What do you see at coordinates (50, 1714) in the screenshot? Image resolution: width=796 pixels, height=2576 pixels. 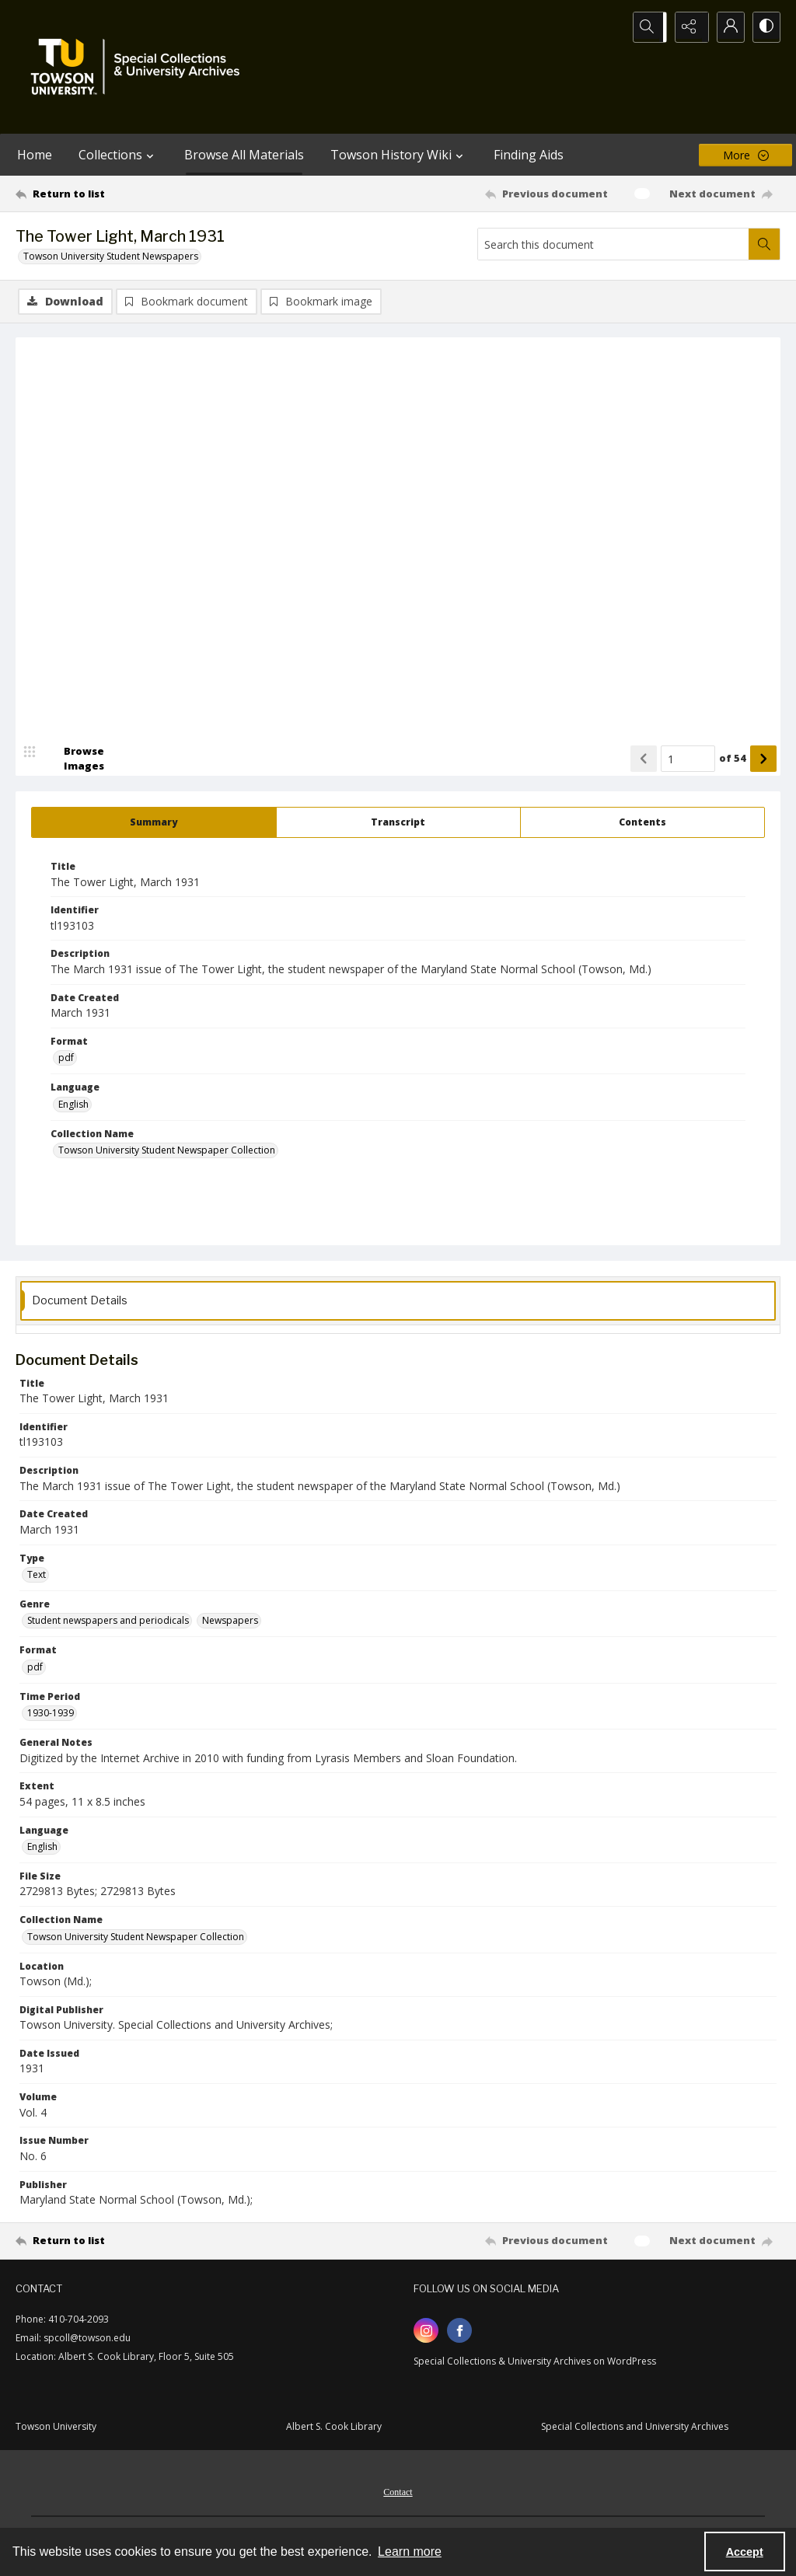 I see `1930-1939 [Time Period 1930-1939]` at bounding box center [50, 1714].